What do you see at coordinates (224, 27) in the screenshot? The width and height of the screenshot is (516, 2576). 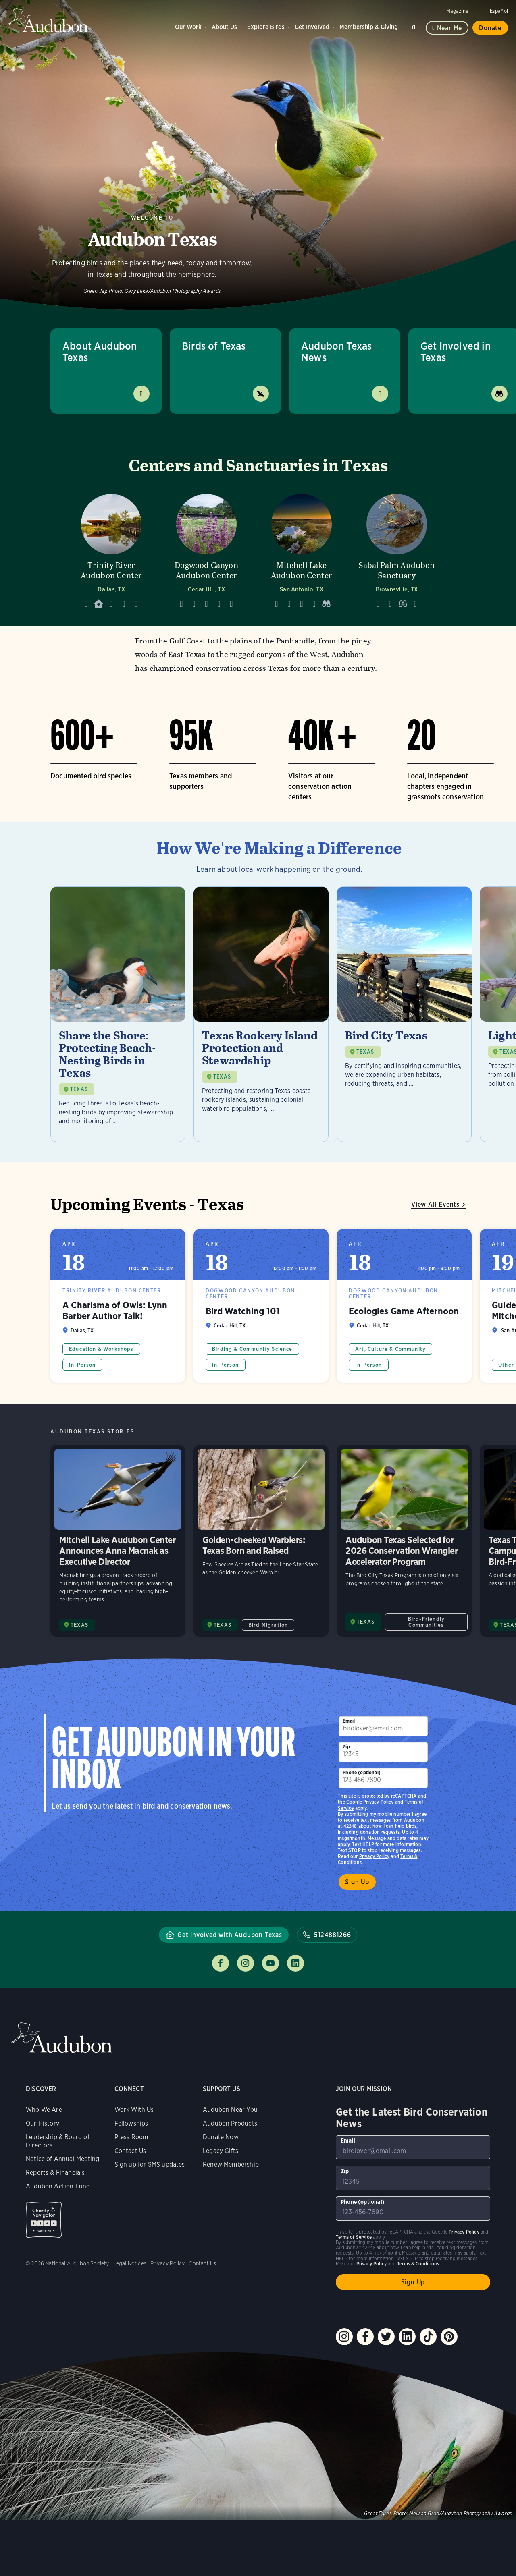 I see `About Us` at bounding box center [224, 27].